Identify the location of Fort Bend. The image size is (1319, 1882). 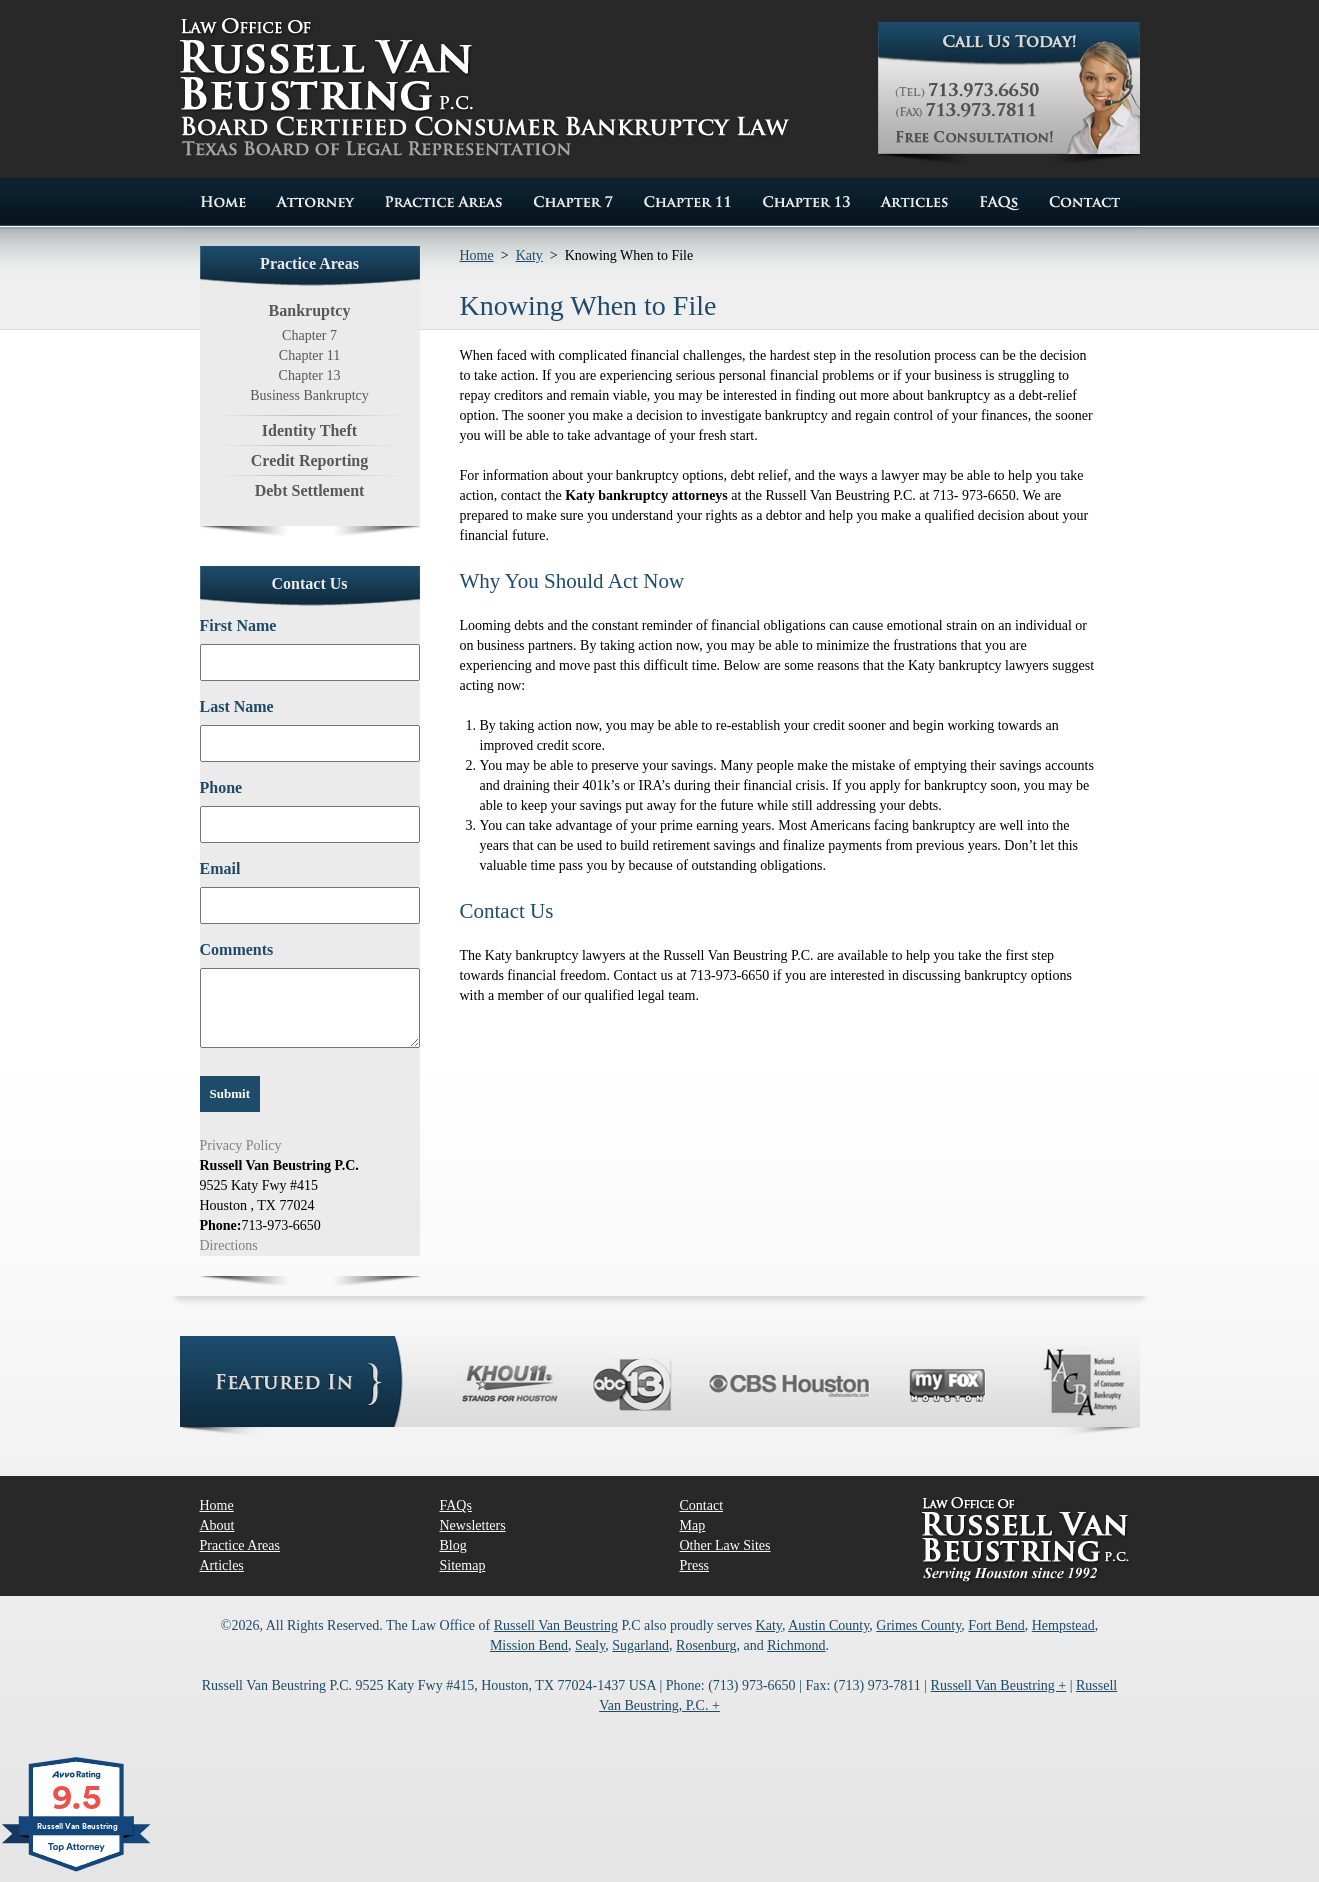
(996, 1625).